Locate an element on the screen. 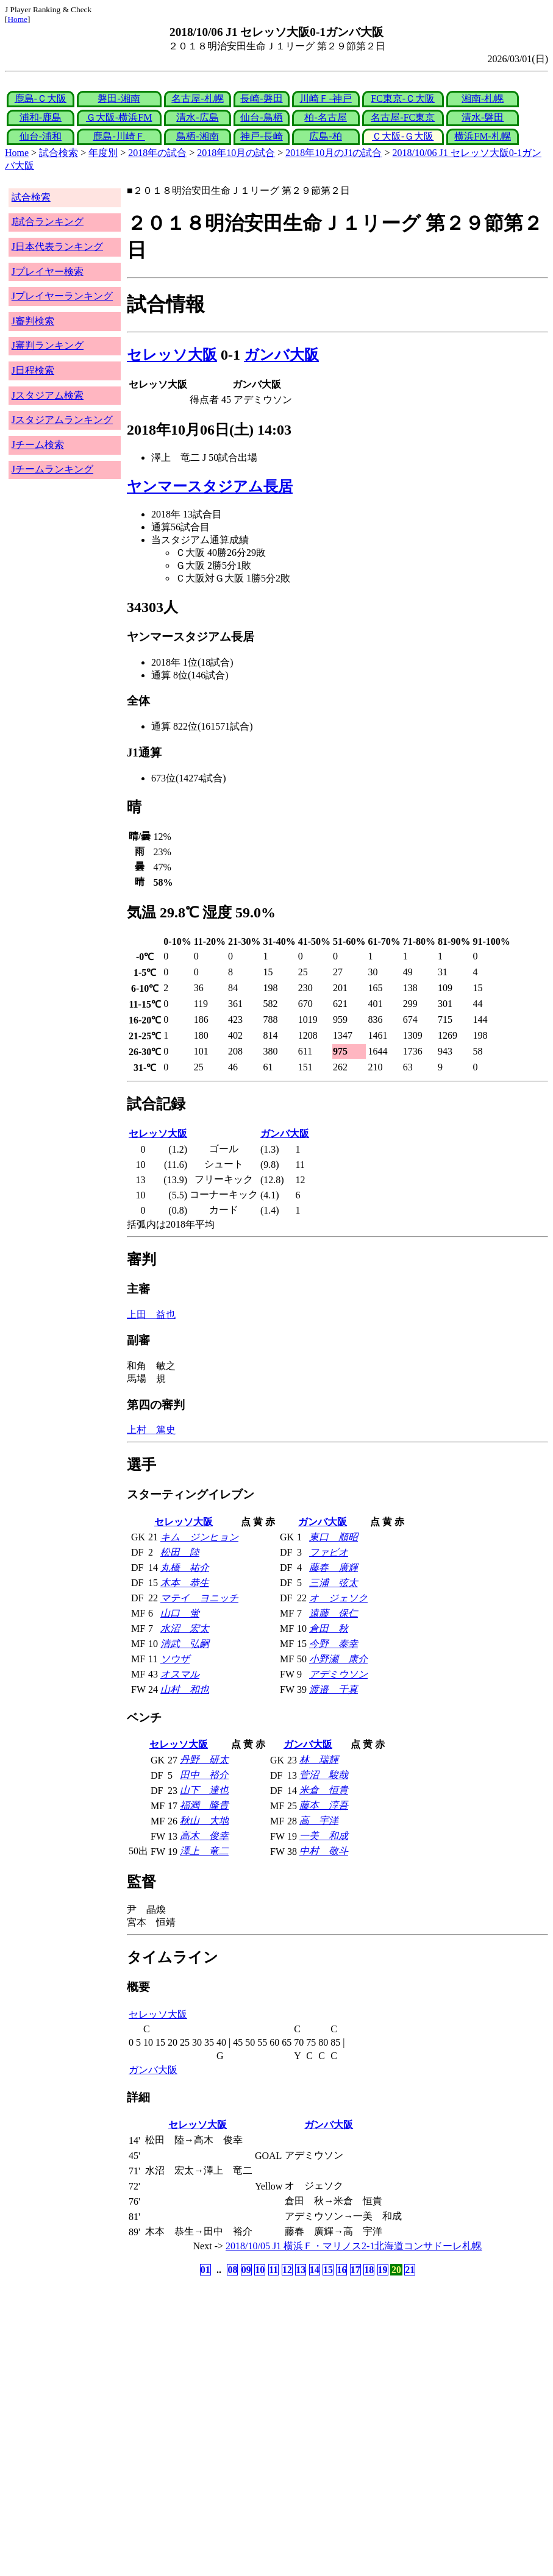 This screenshot has height=2576, width=553. 11 is located at coordinates (273, 2270).